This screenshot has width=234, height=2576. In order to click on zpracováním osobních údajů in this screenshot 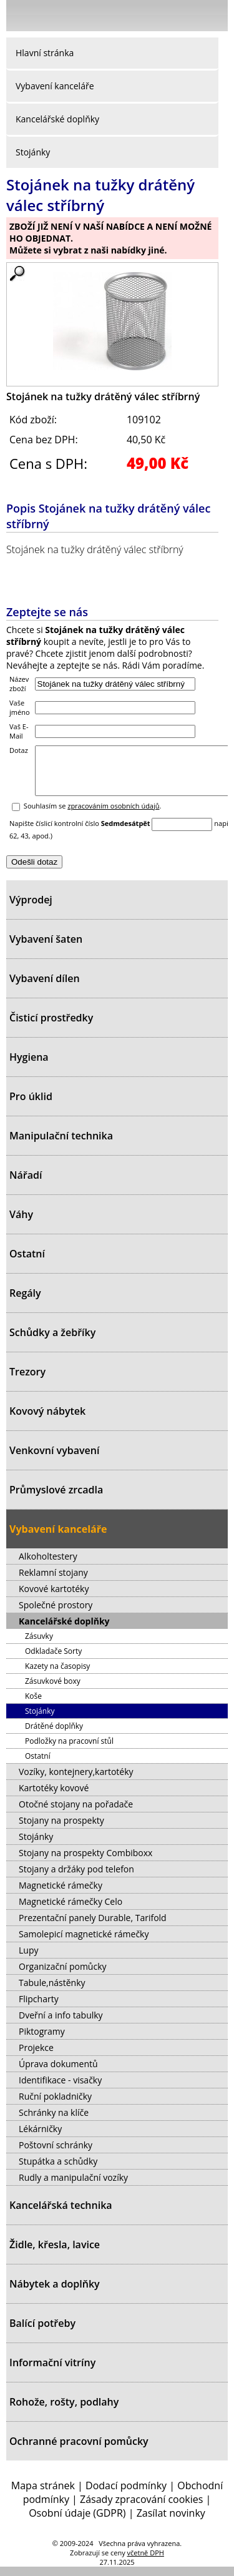, I will do `click(113, 815)`.